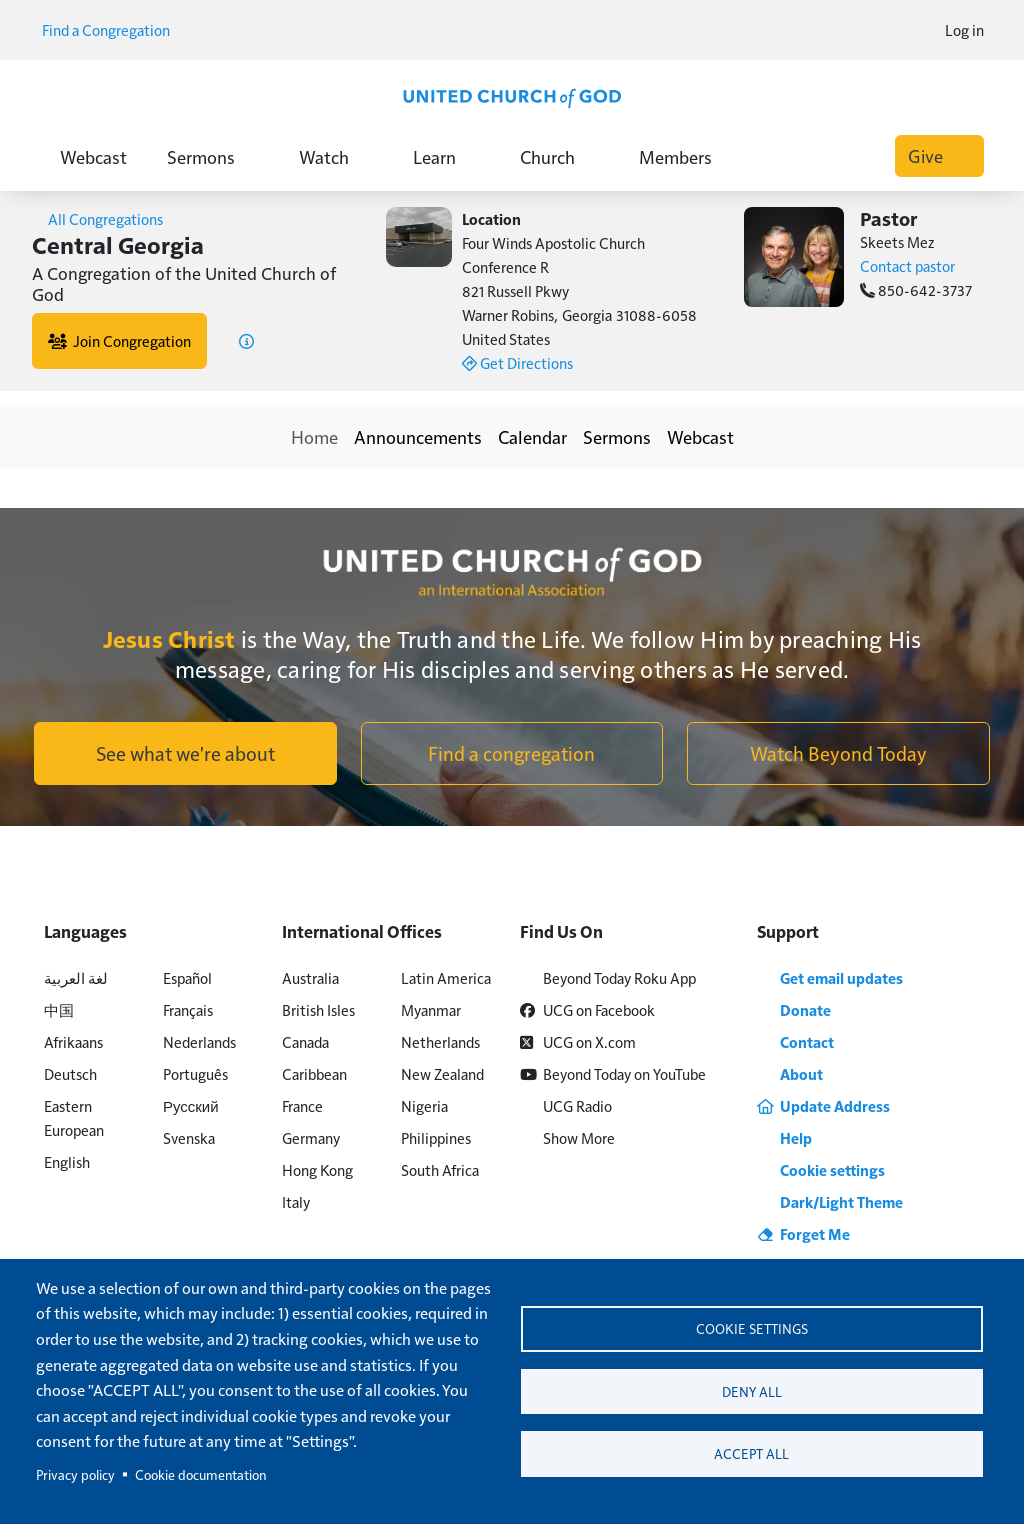 Image resolution: width=1024 pixels, height=1524 pixels. I want to click on Français, so click(188, 1009).